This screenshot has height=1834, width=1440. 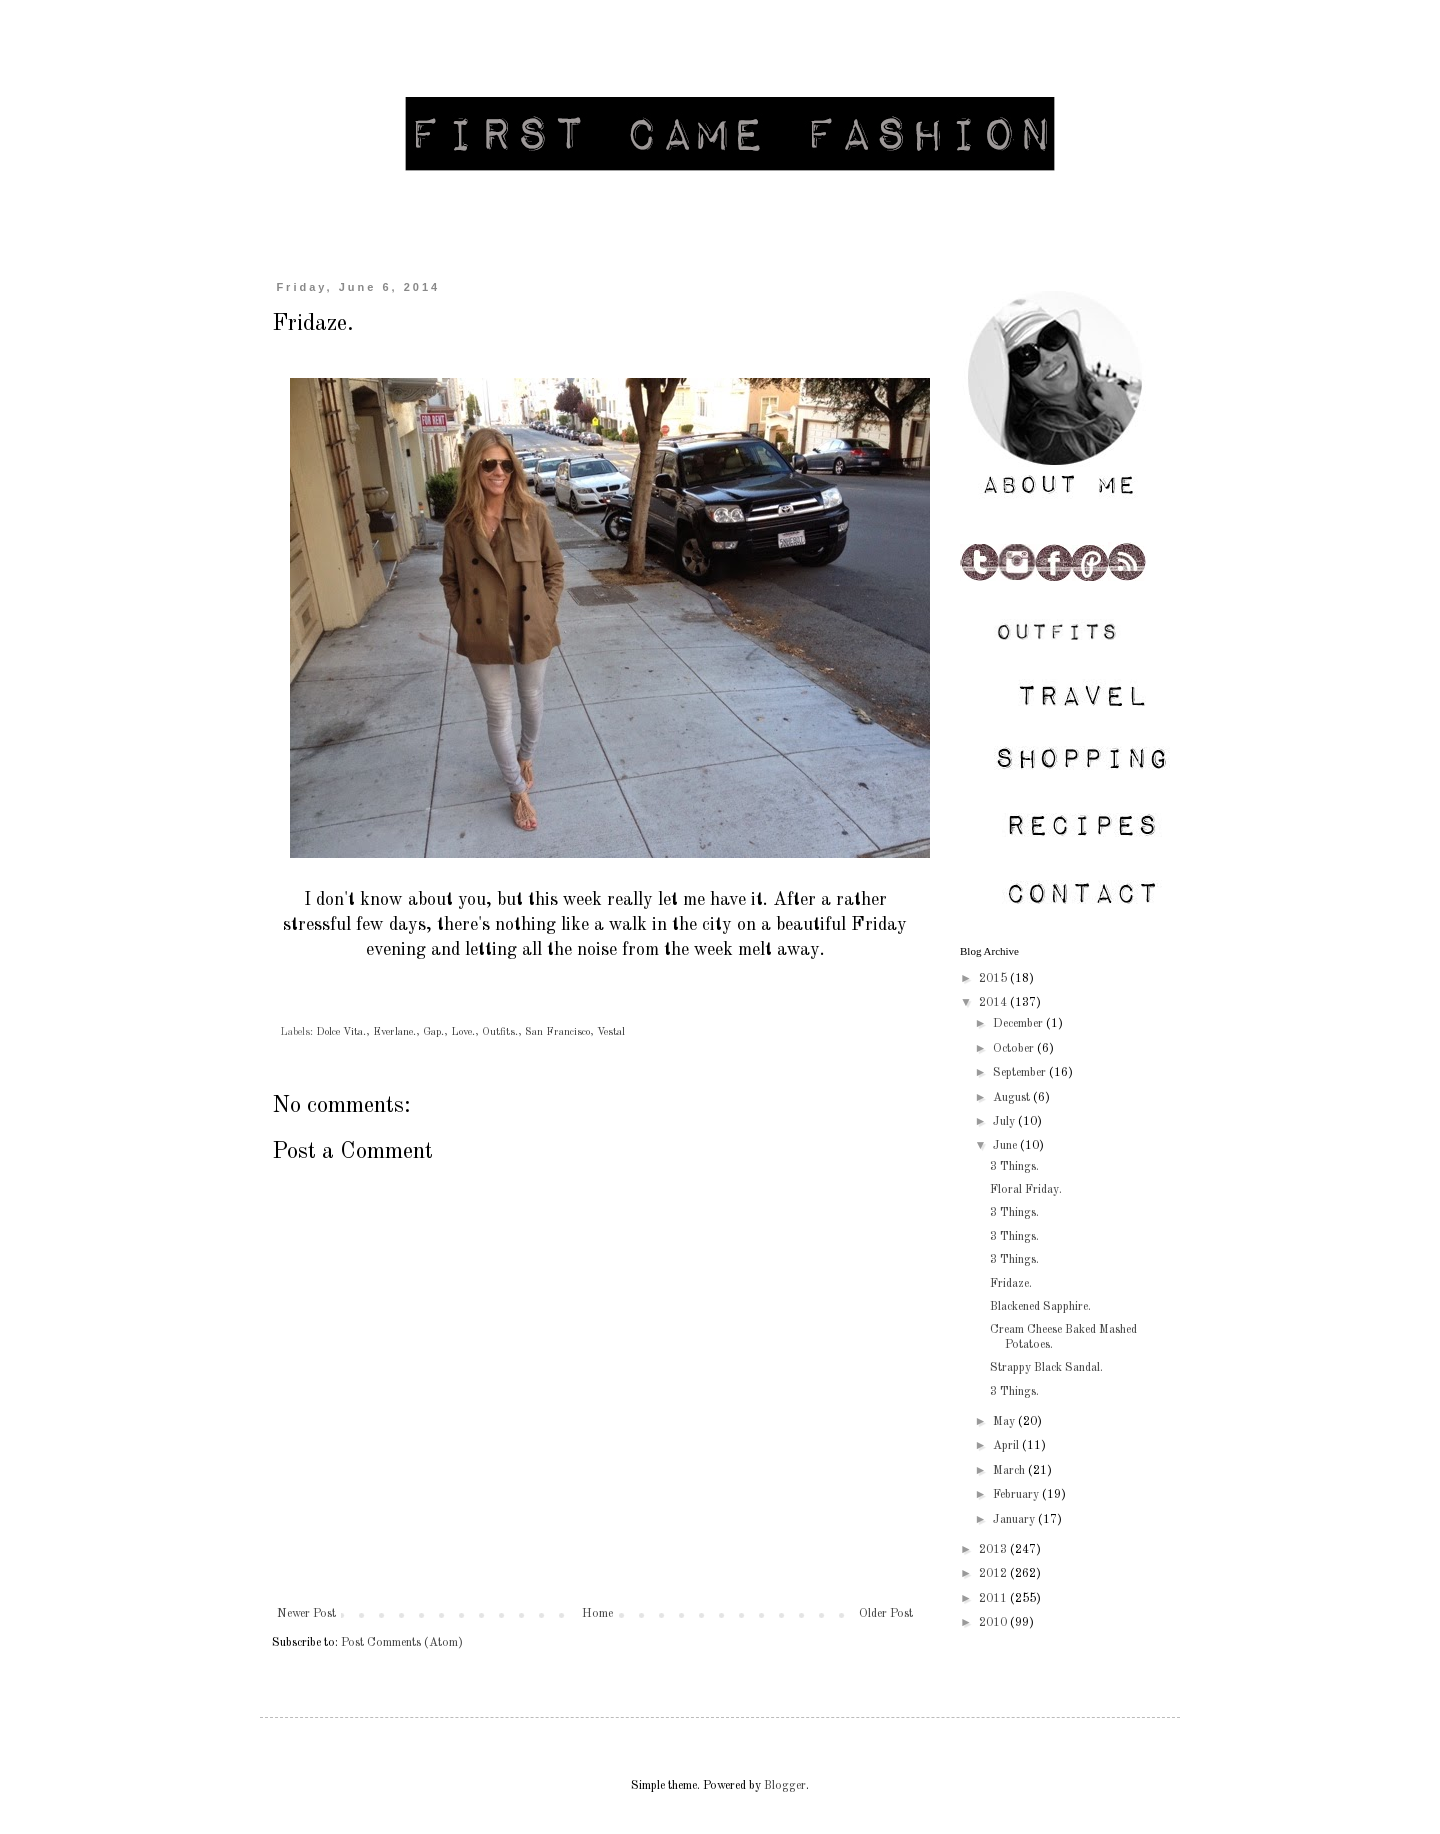 I want to click on August, so click(x=1013, y=1098).